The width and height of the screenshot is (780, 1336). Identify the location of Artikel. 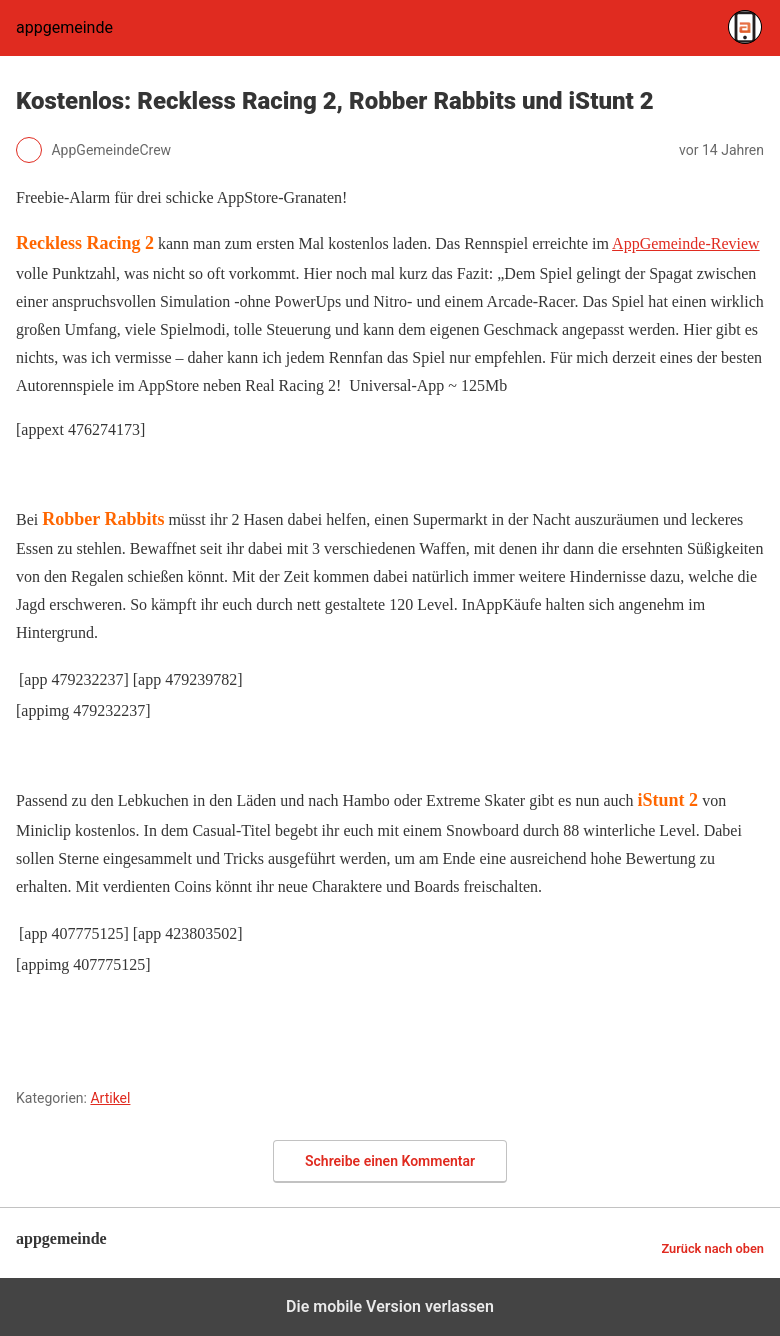
(110, 1098).